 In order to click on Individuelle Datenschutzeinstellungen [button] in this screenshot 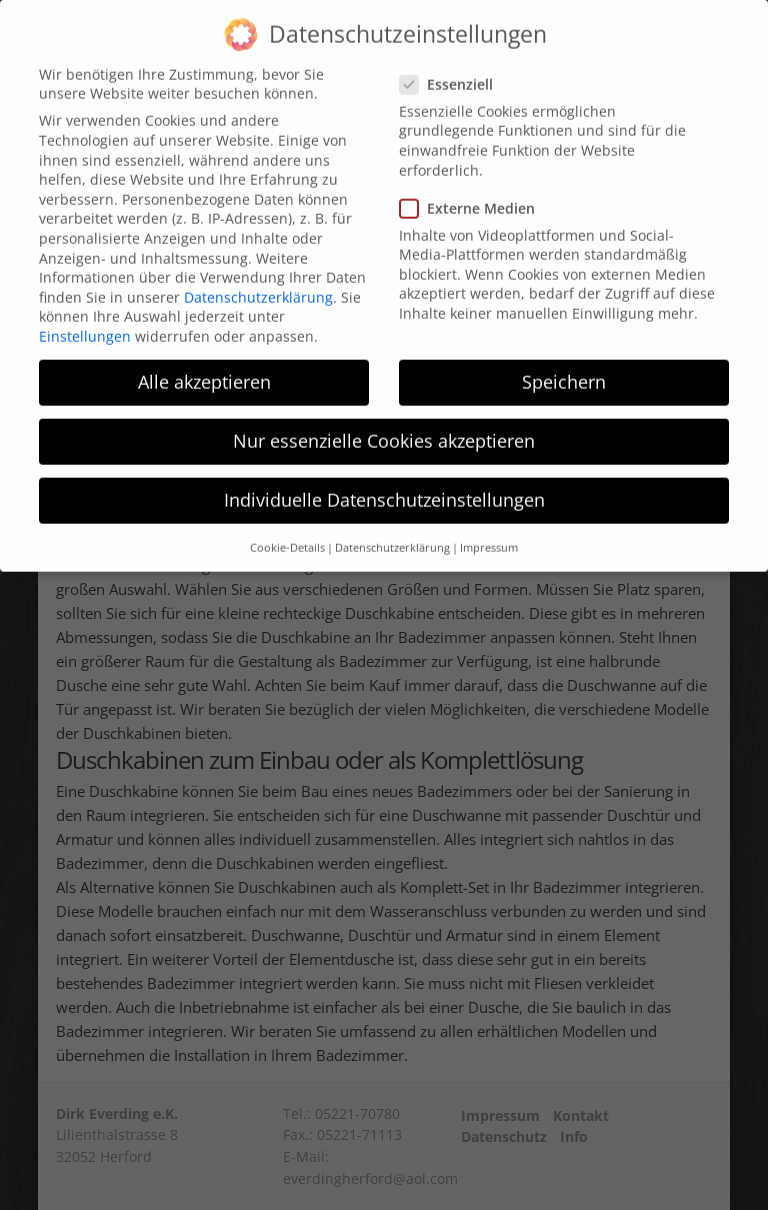, I will do `click(384, 481)`.